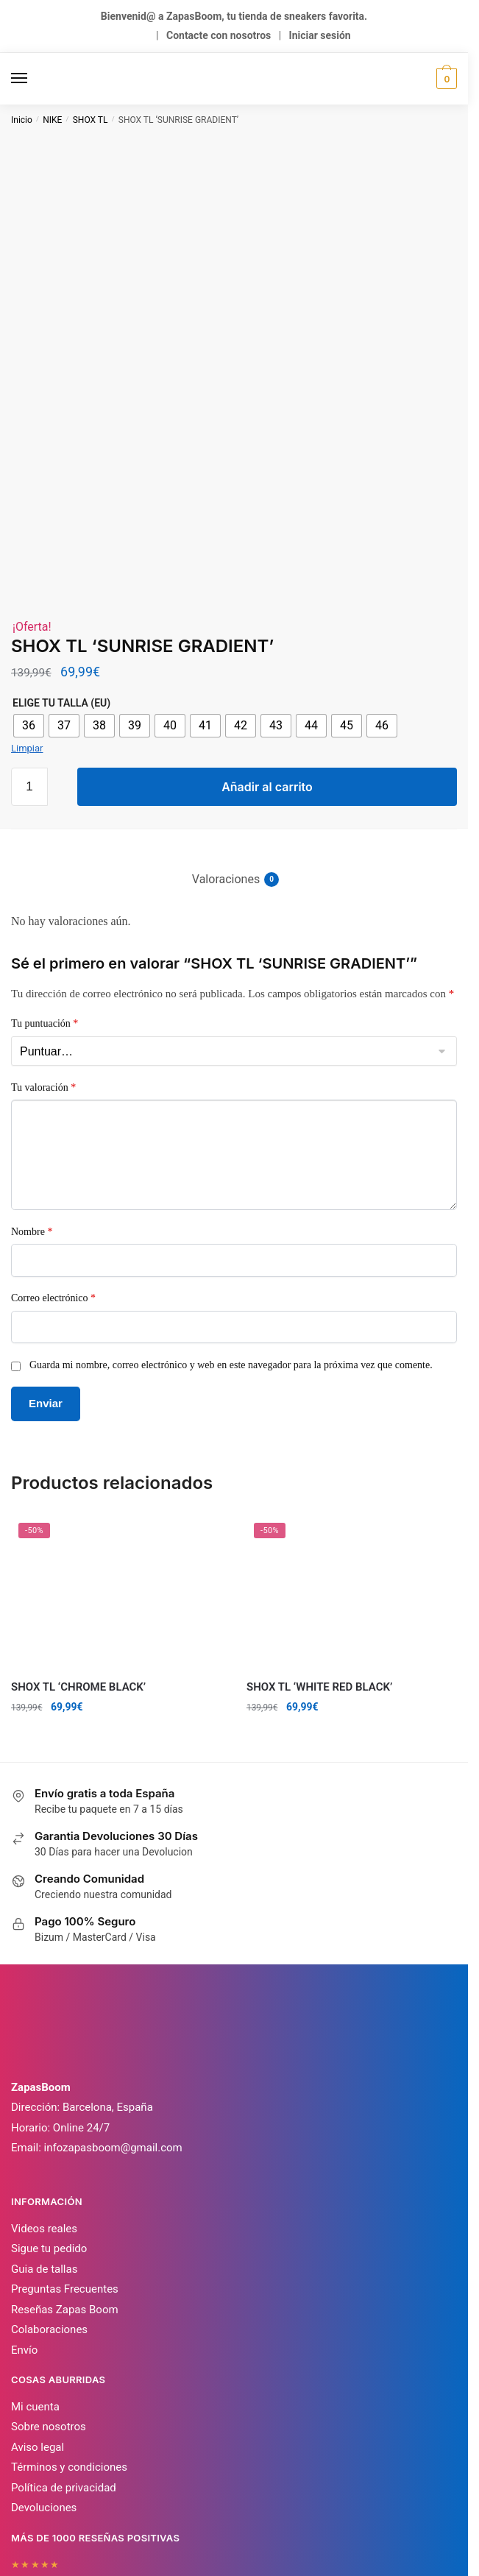 Image resolution: width=479 pixels, height=2576 pixels. What do you see at coordinates (44, 2094) in the screenshot?
I see `Videos reales` at bounding box center [44, 2094].